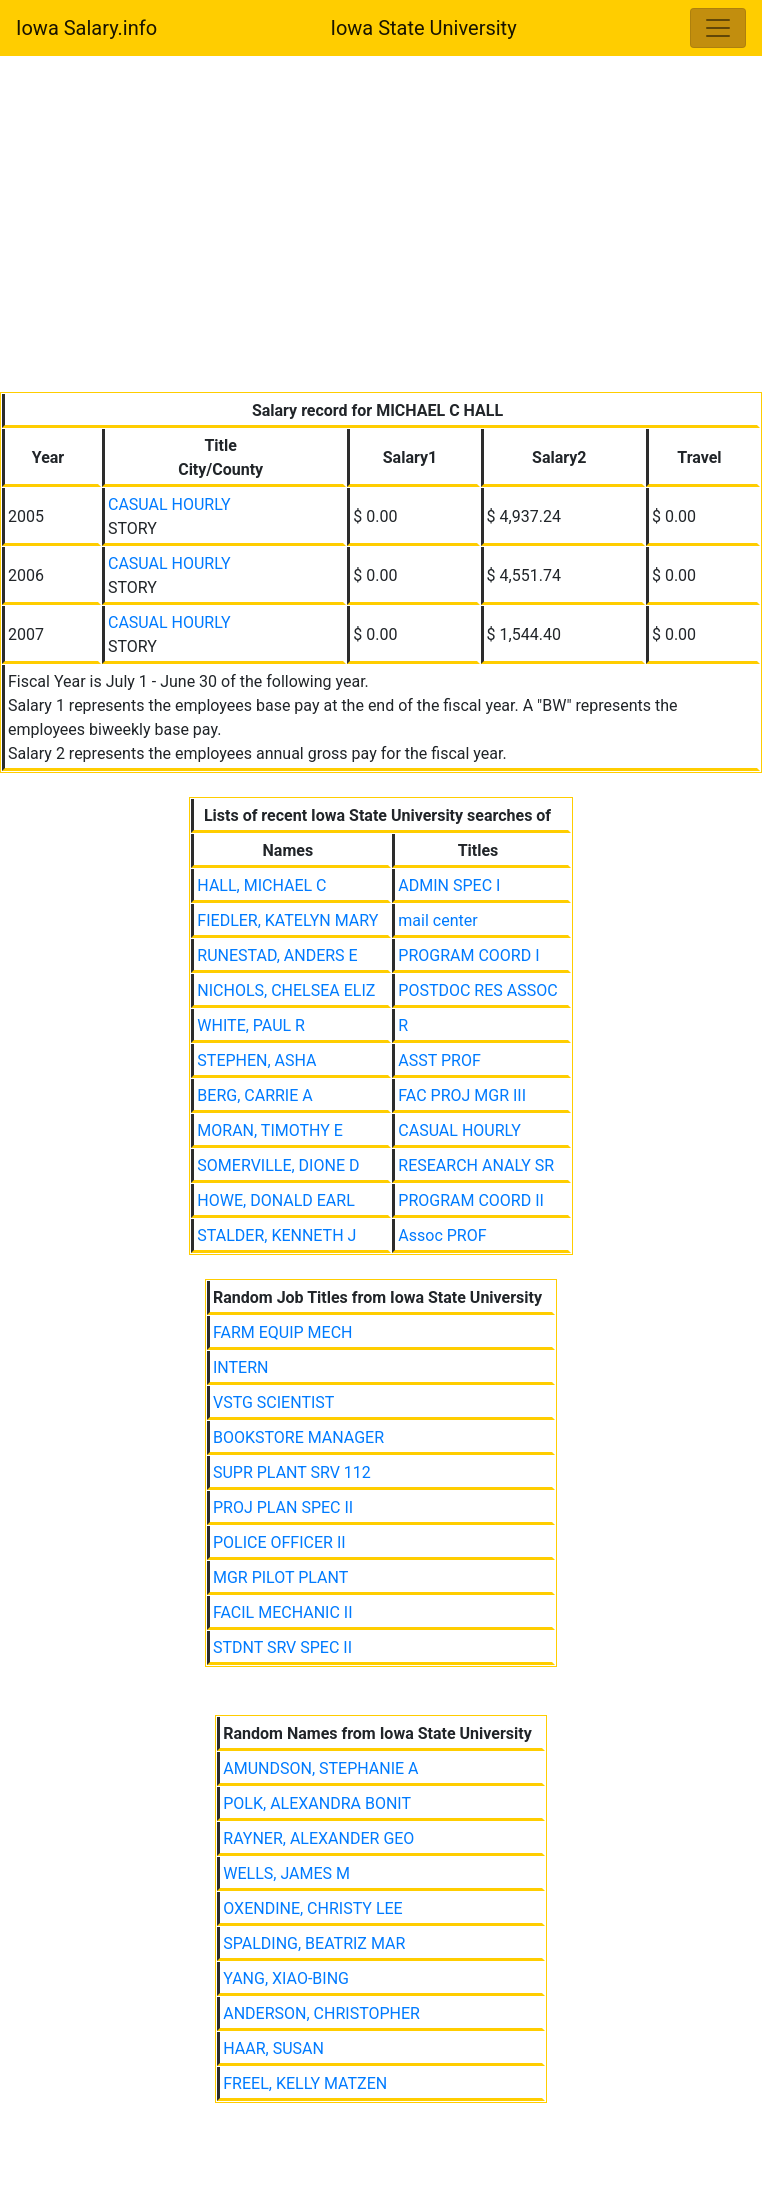 This screenshot has height=2199, width=762. What do you see at coordinates (283, 1507) in the screenshot?
I see `PROJ PLAN SPEC II` at bounding box center [283, 1507].